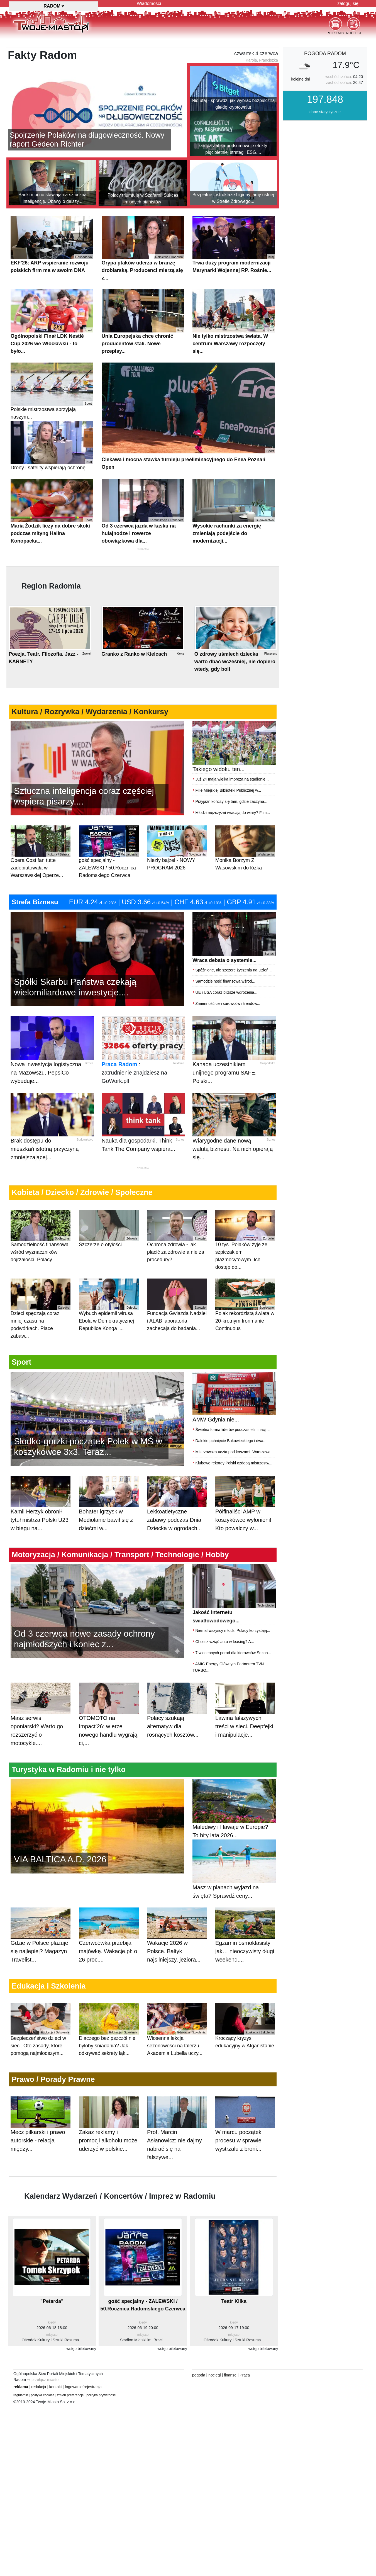 This screenshot has height=2576, width=376. What do you see at coordinates (325, 139) in the screenshot?
I see `dane statystyczne` at bounding box center [325, 139].